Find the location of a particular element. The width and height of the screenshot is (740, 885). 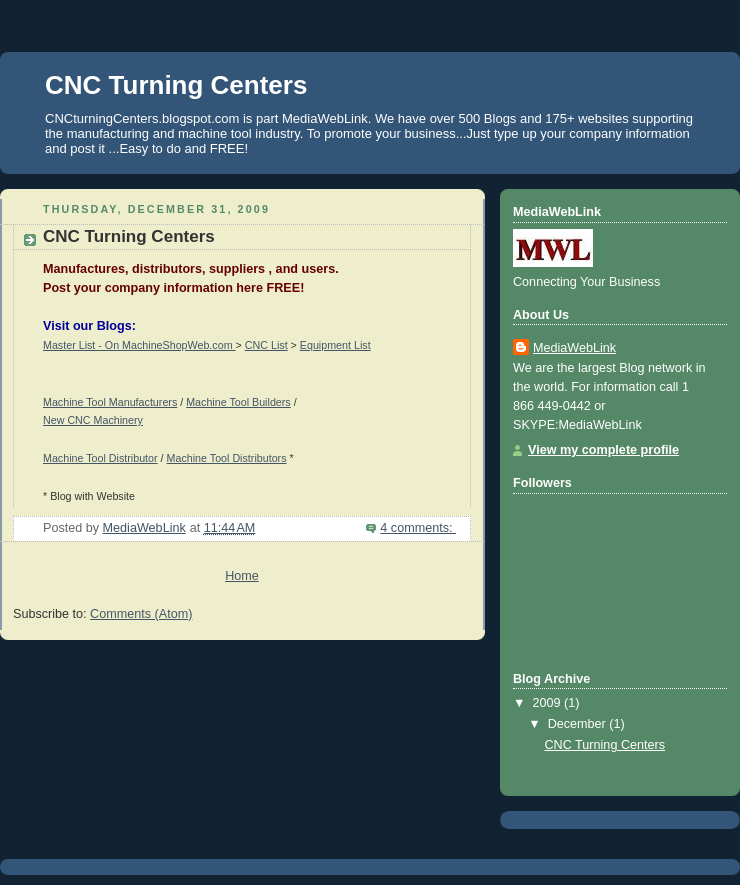

2009 is located at coordinates (549, 703).